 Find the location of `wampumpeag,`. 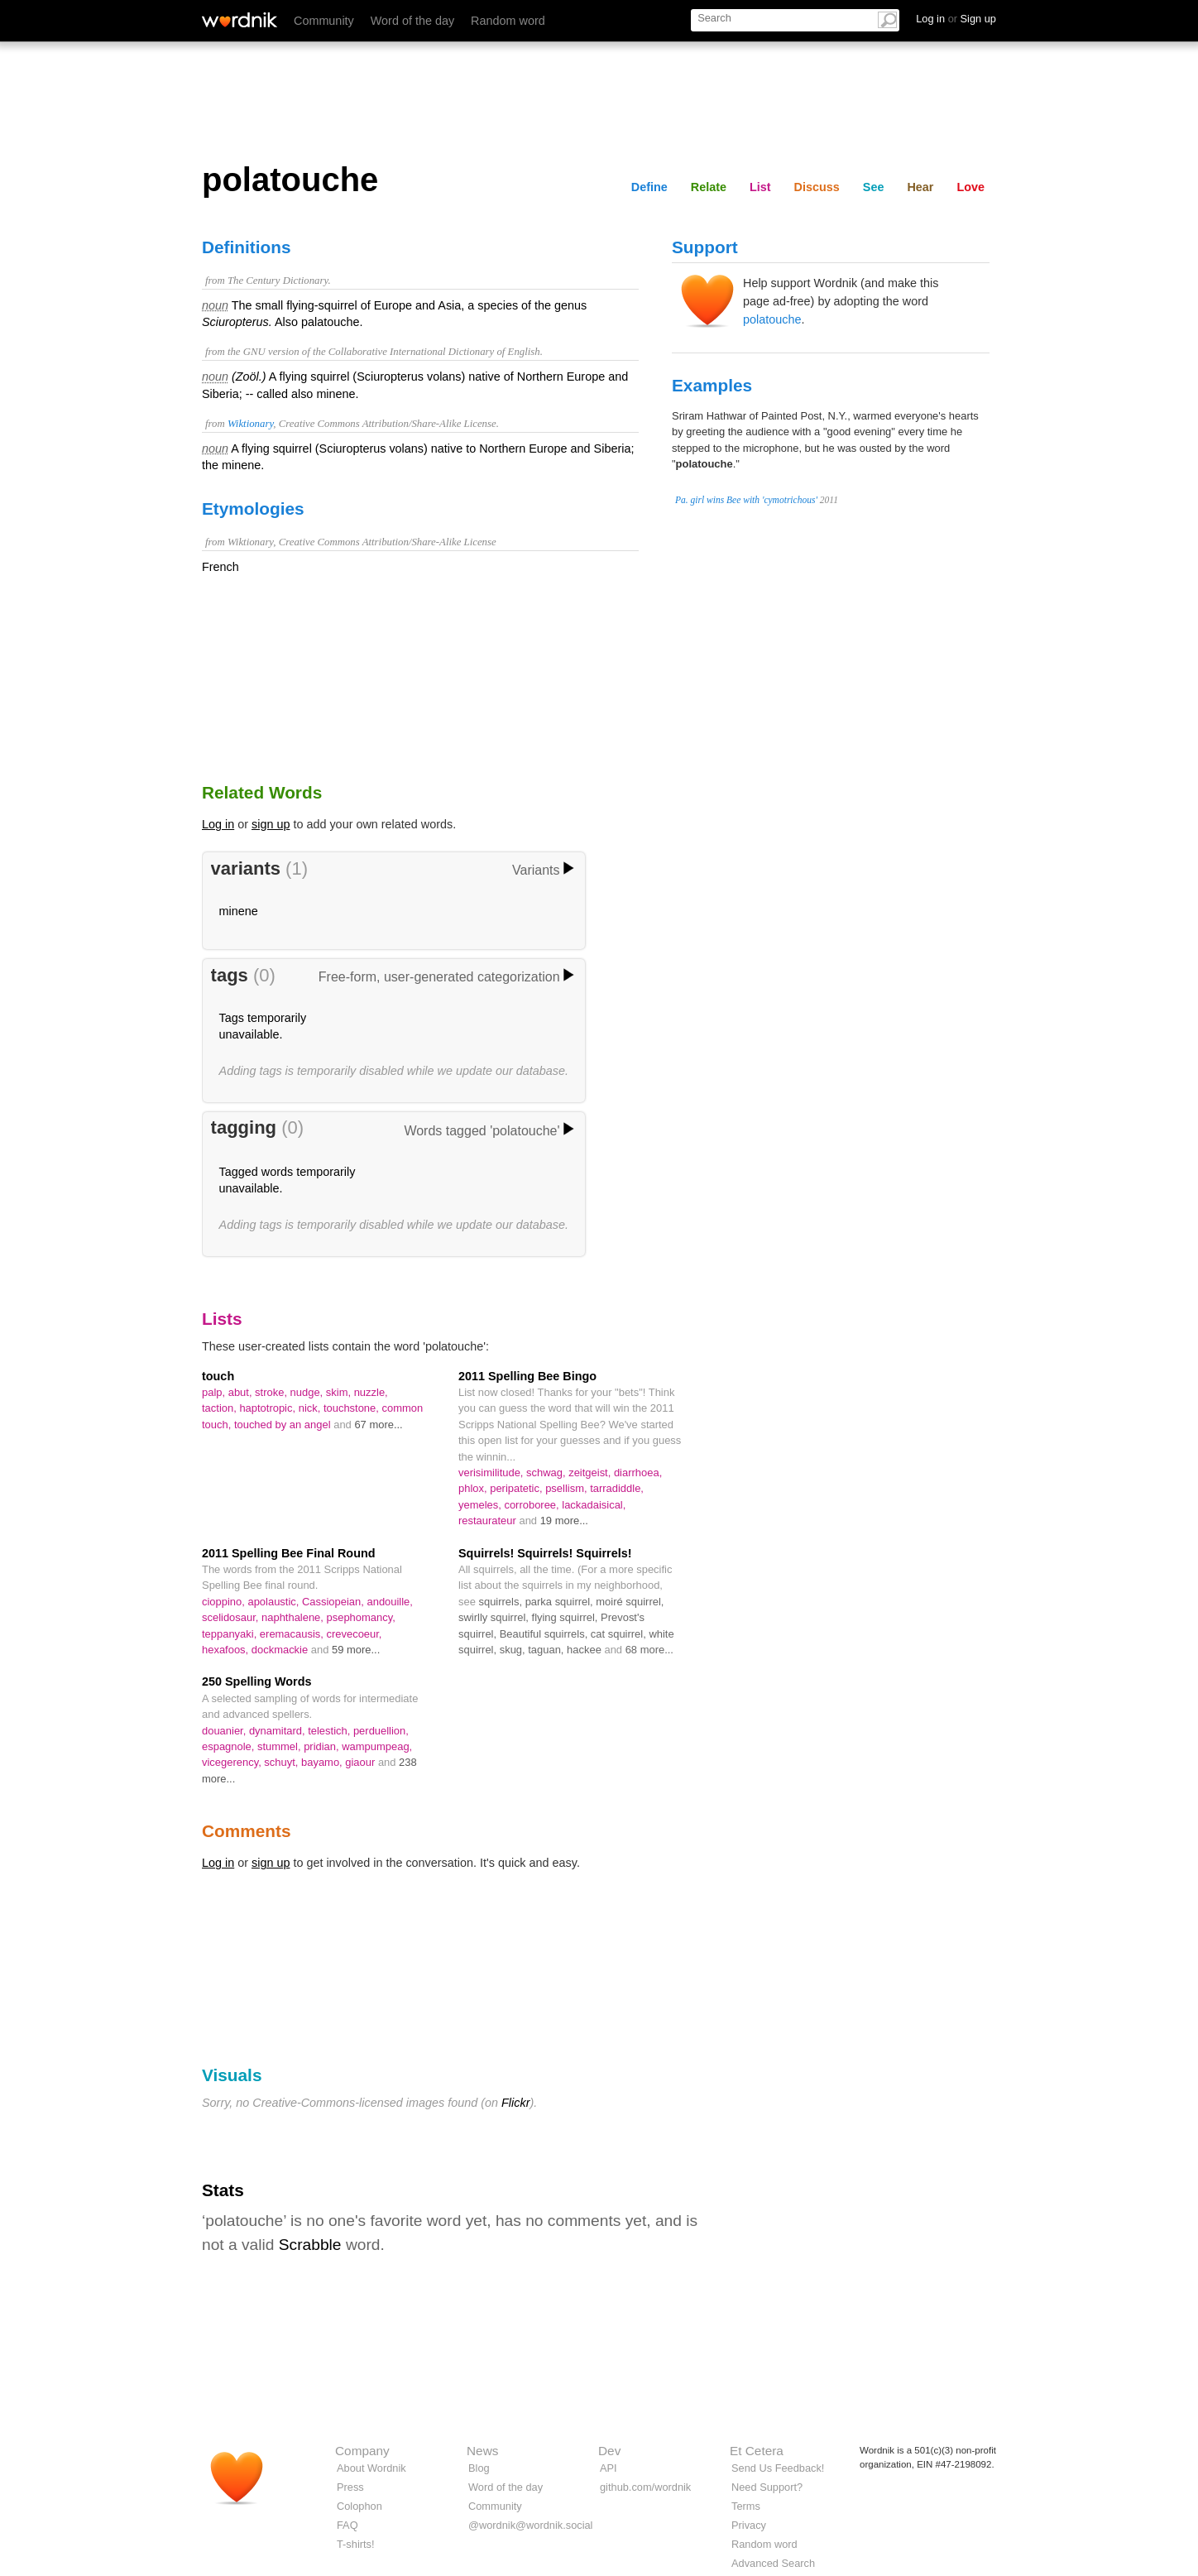

wampumpeag, is located at coordinates (377, 1746).